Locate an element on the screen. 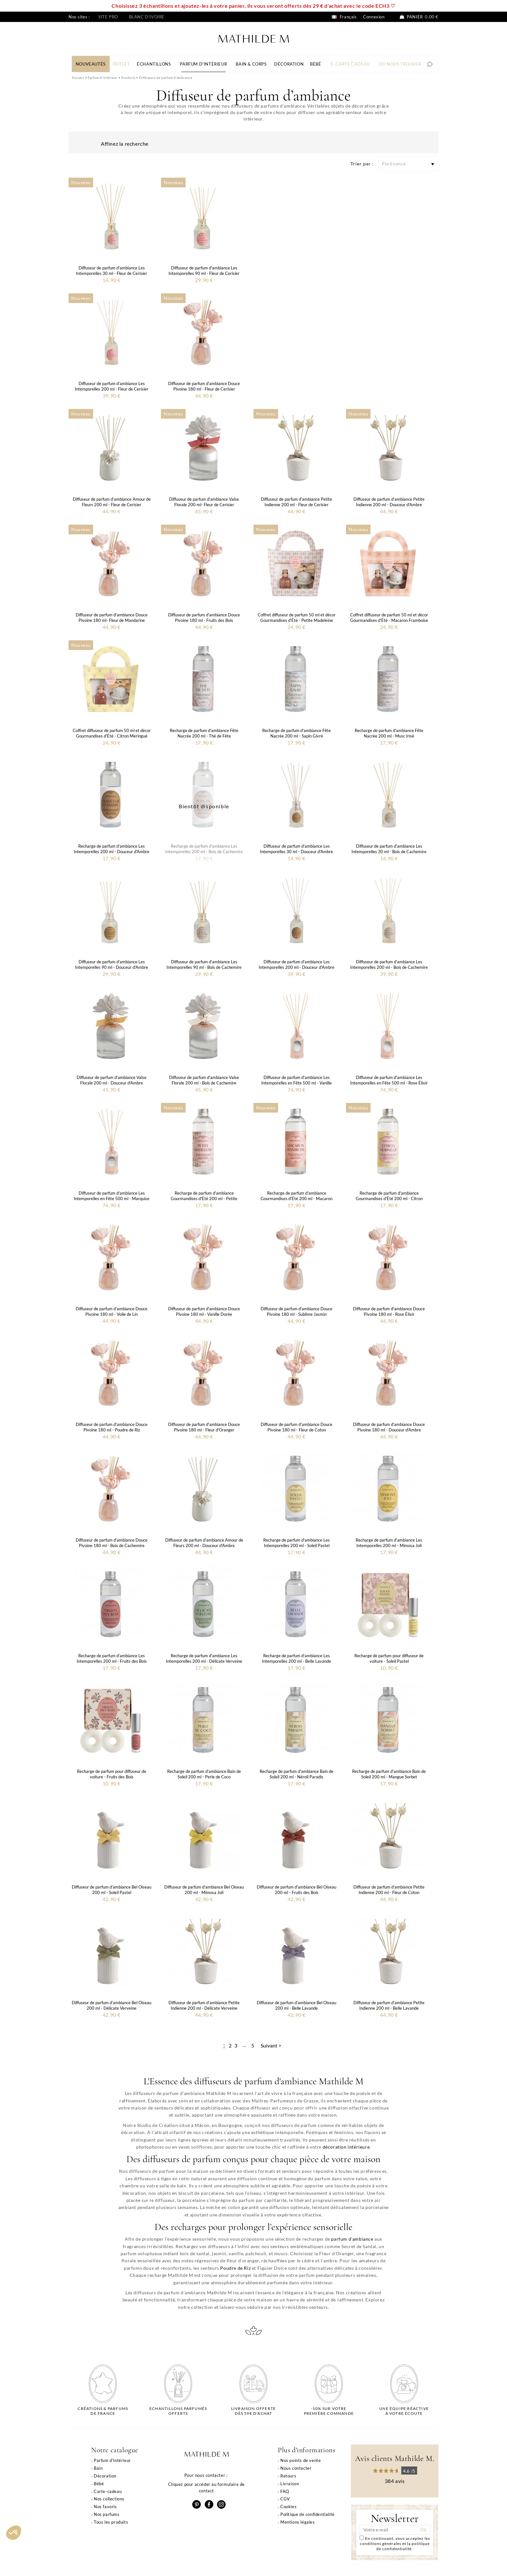 The width and height of the screenshot is (507, 2576). Blanc d'ivoire is located at coordinates (147, 16).